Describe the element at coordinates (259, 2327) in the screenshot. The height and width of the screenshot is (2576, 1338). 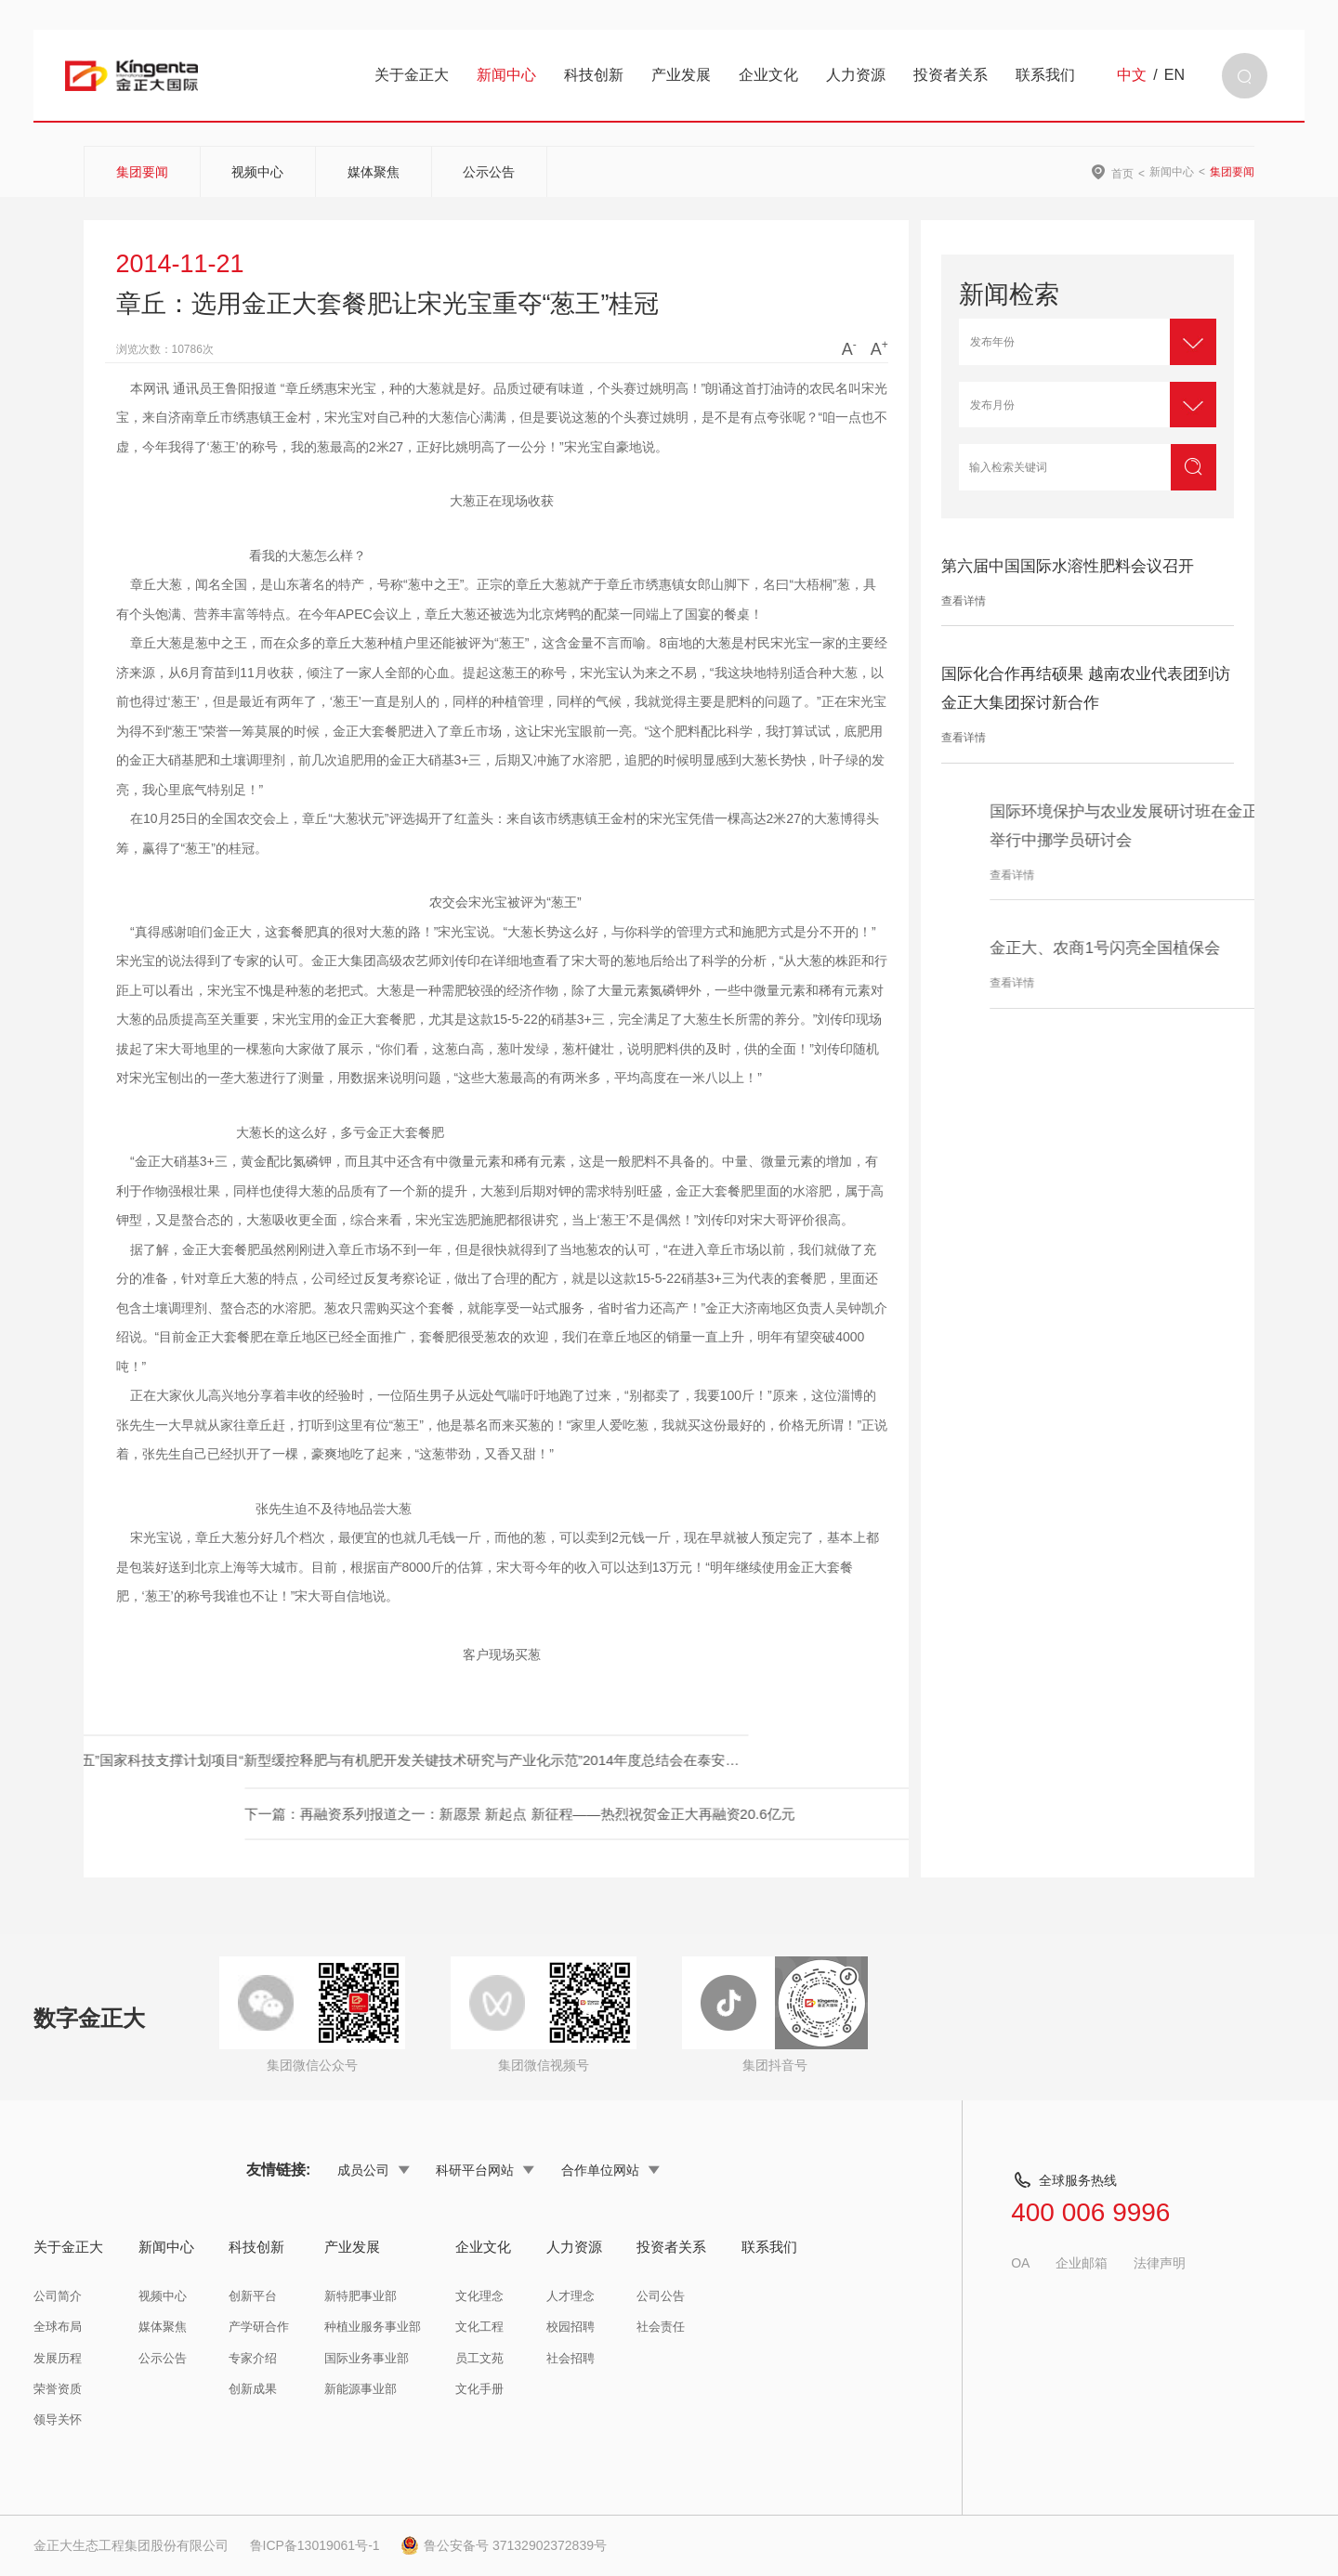
I see `产学研合作` at that location.